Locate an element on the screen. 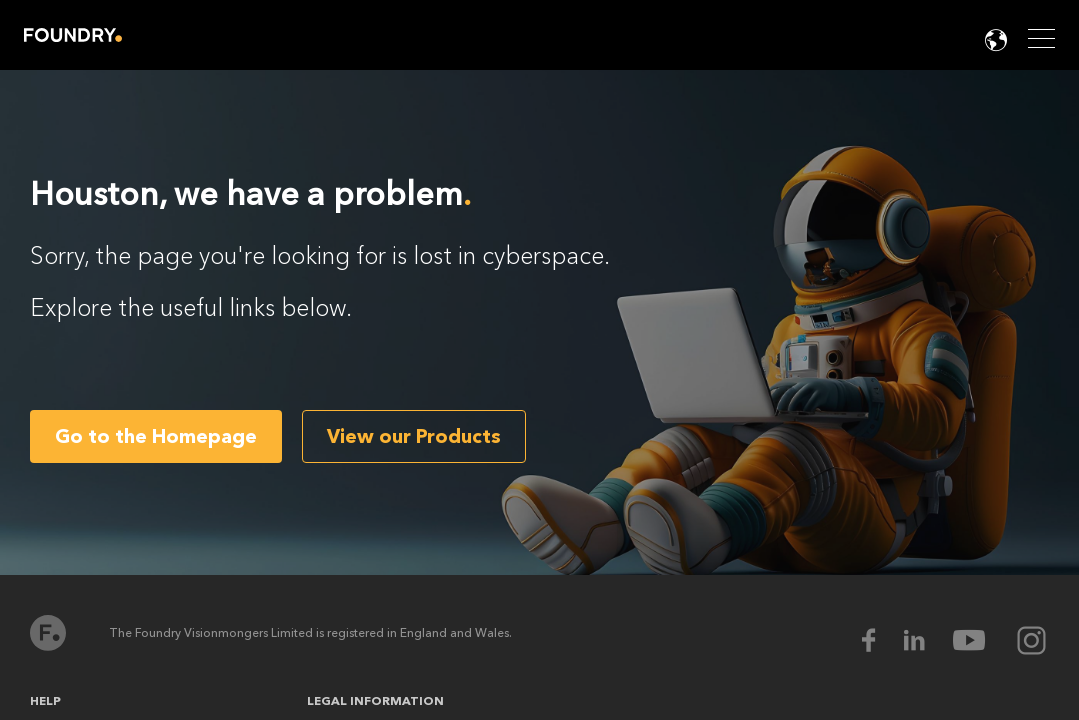  [youtube Icon] is located at coordinates (982, 640).